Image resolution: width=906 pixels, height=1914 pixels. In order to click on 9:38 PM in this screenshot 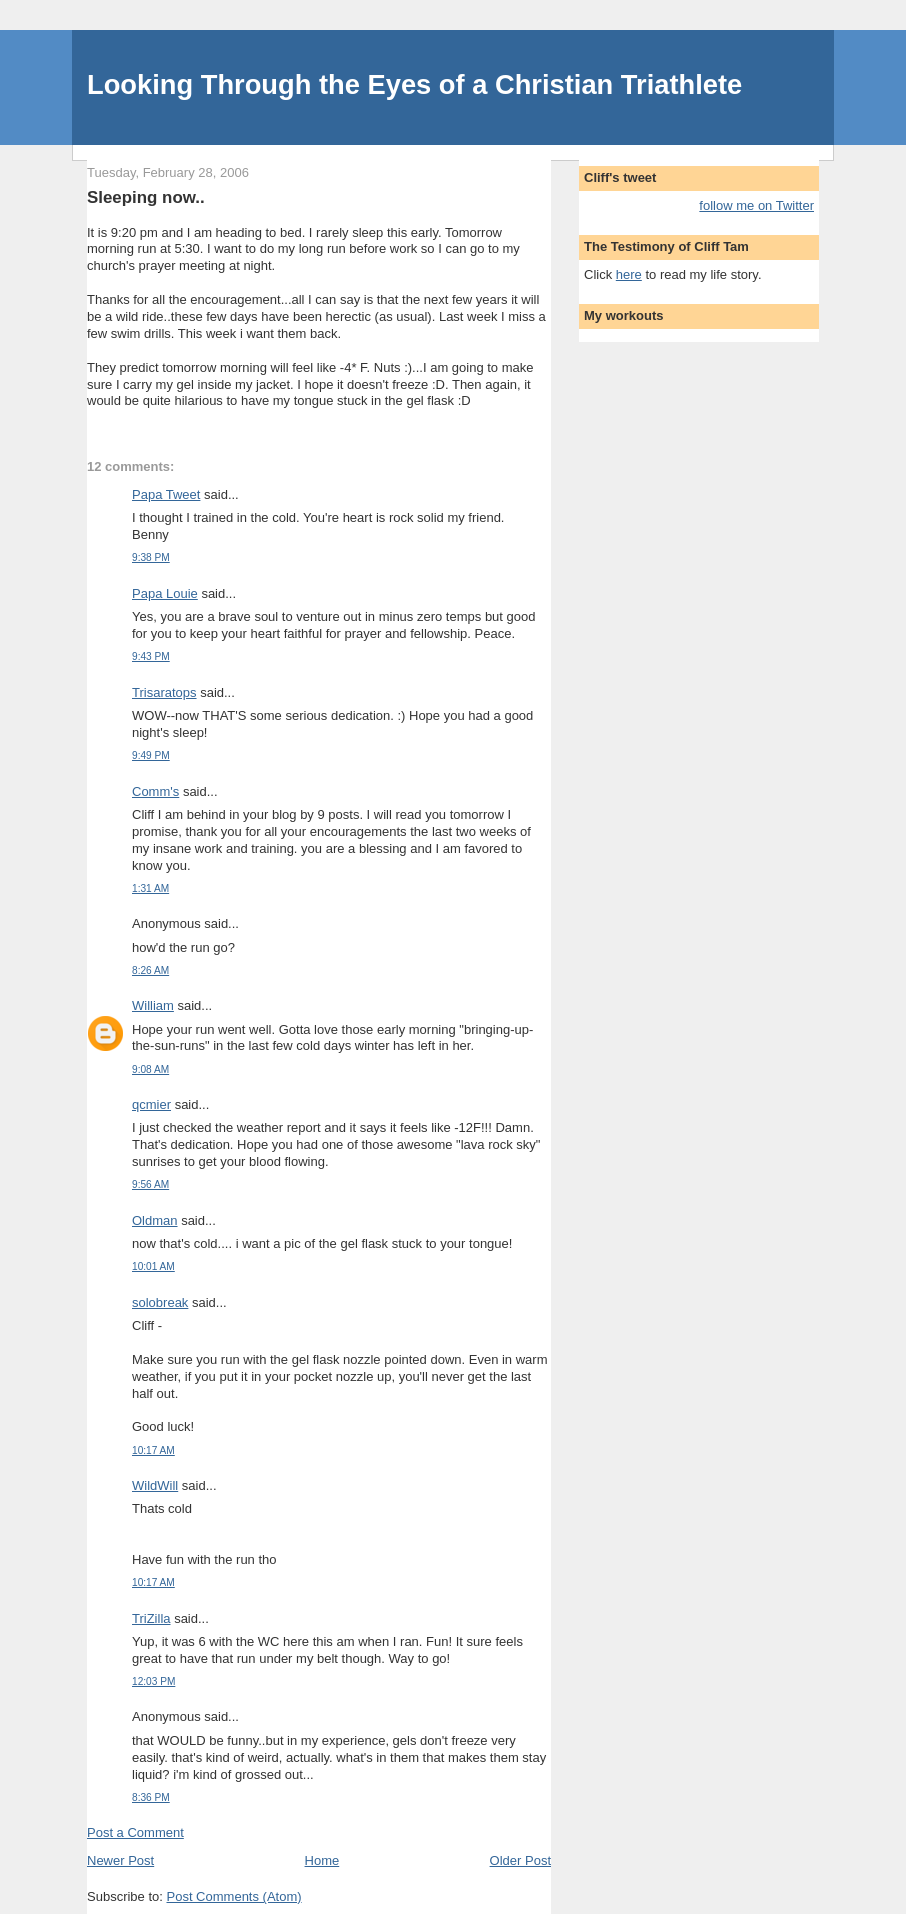, I will do `click(151, 557)`.